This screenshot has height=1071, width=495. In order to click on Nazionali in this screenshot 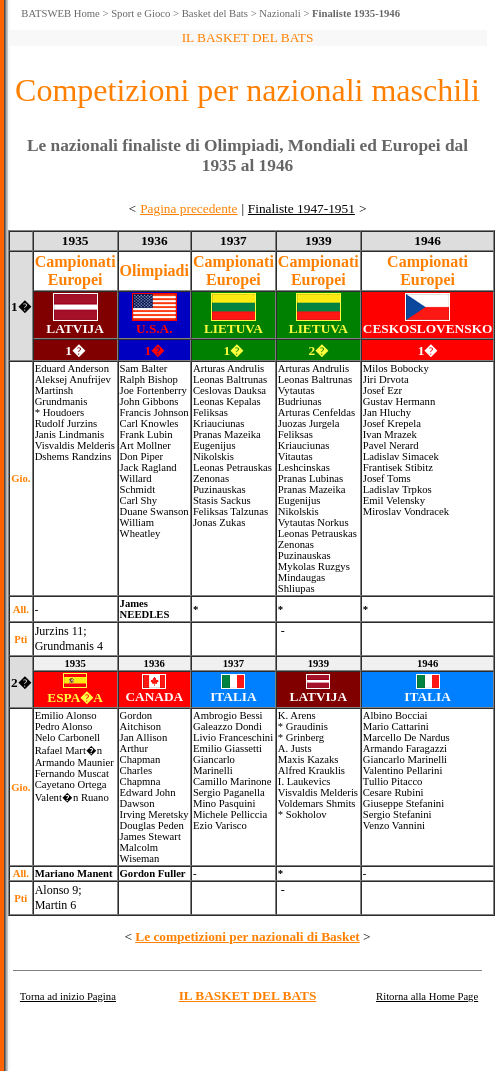, I will do `click(279, 13)`.